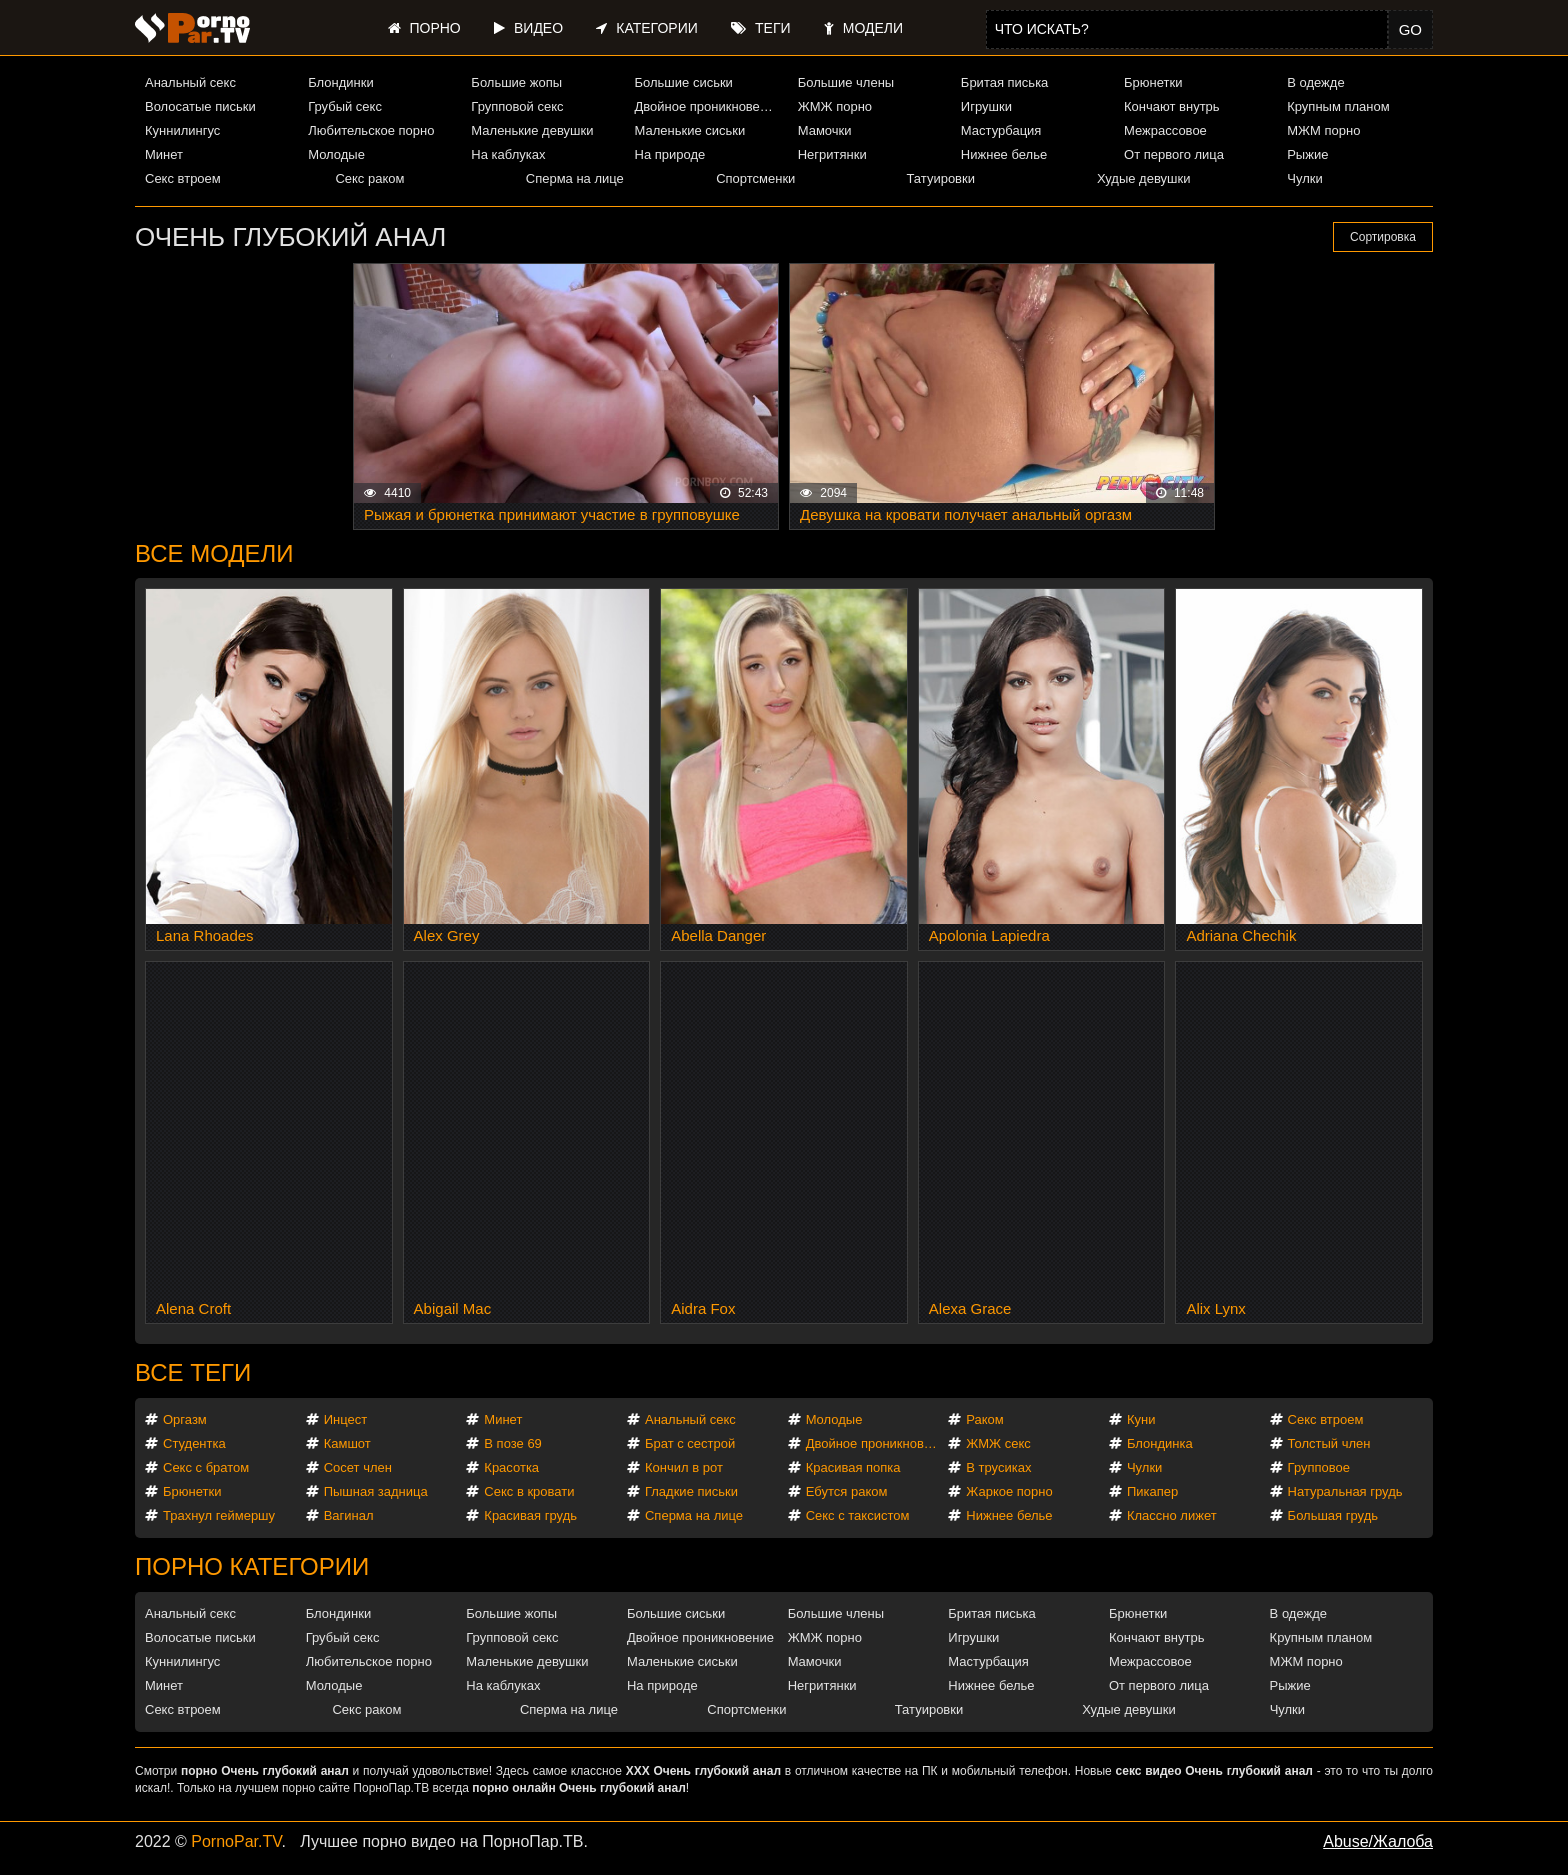 The height and width of the screenshot is (1875, 1568). Describe the element at coordinates (1304, 178) in the screenshot. I see `Чулки` at that location.